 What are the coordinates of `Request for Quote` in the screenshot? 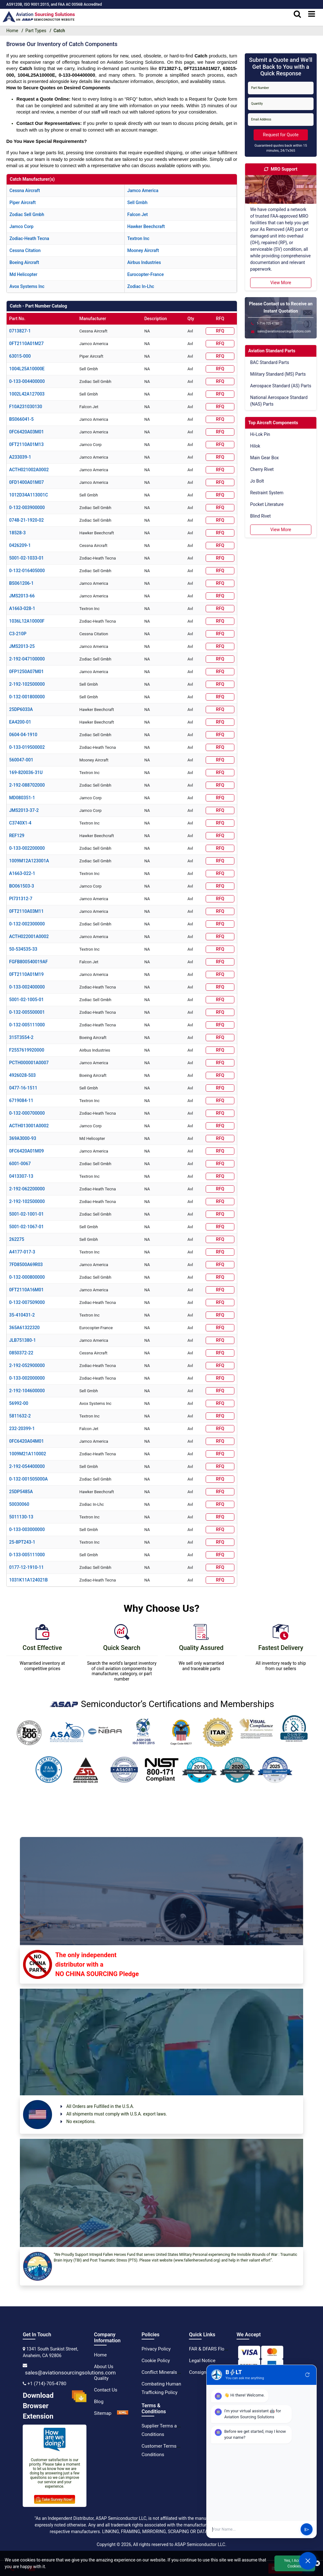 It's located at (281, 134).